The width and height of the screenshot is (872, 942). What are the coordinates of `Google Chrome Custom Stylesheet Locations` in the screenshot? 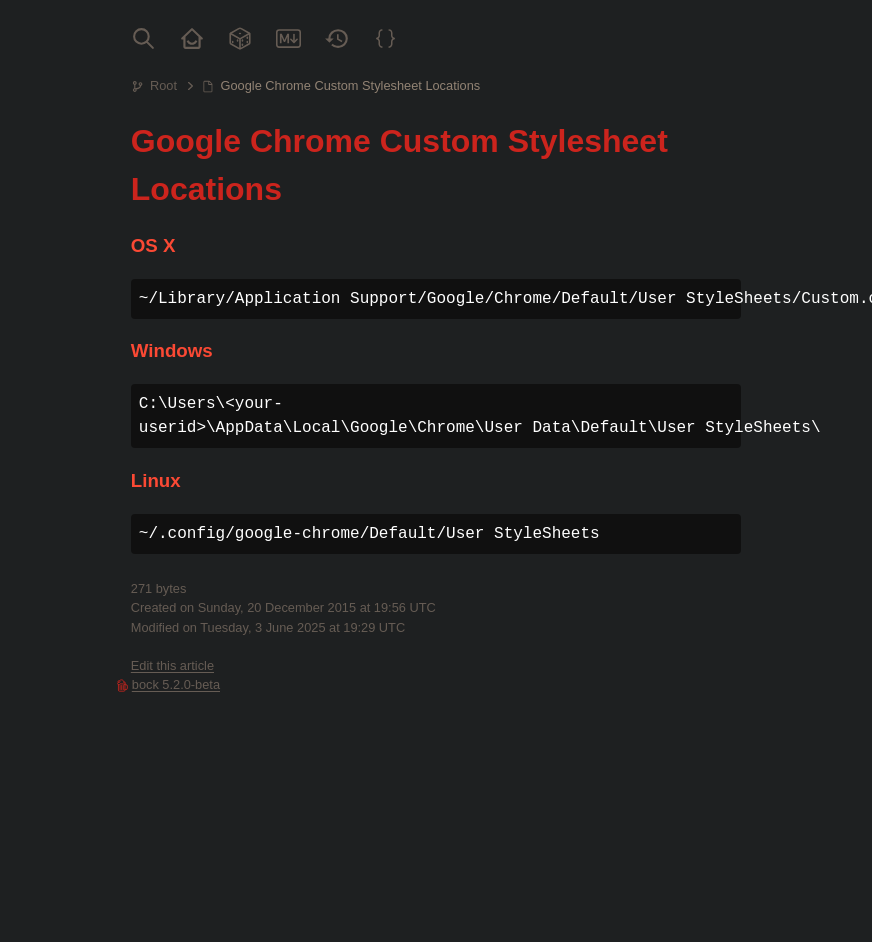 It's located at (351, 85).